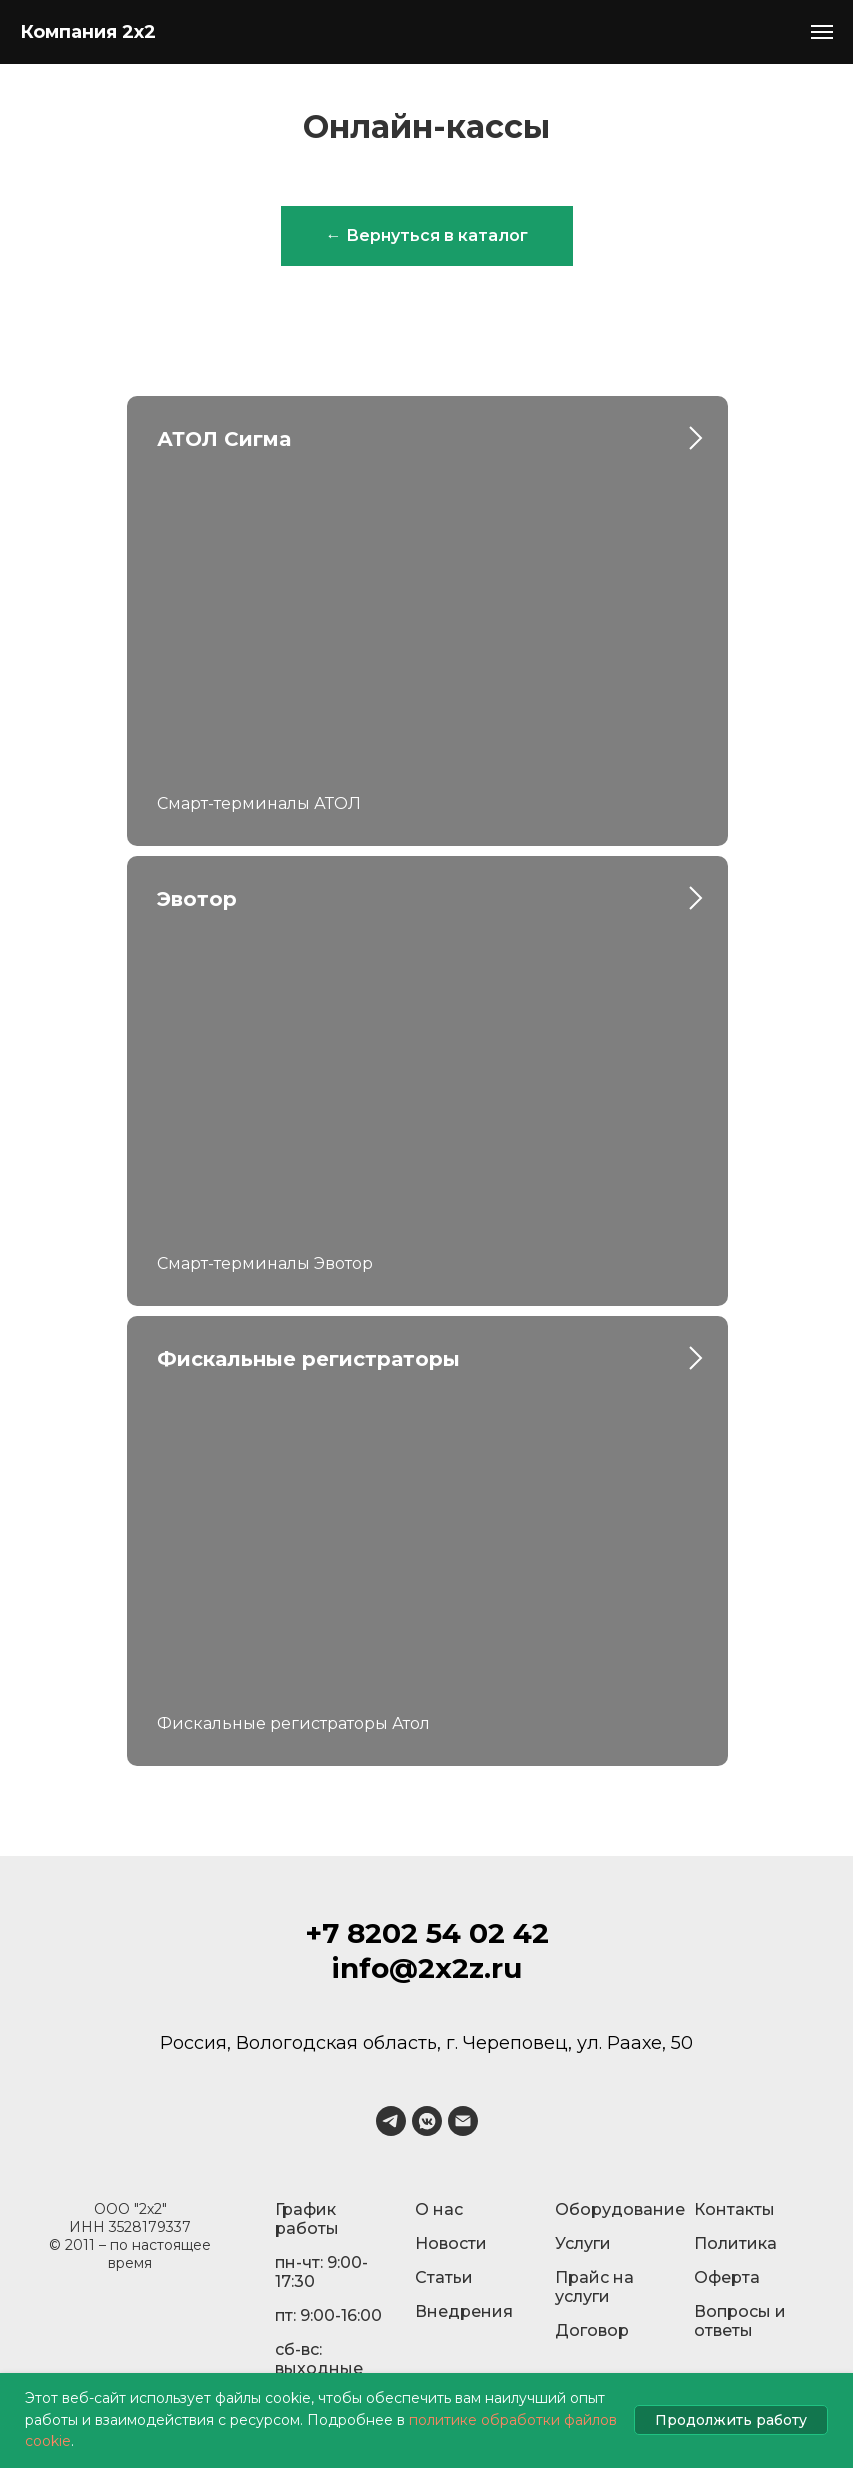 The width and height of the screenshot is (853, 2468). Describe the element at coordinates (735, 2243) in the screenshot. I see `Политика` at that location.